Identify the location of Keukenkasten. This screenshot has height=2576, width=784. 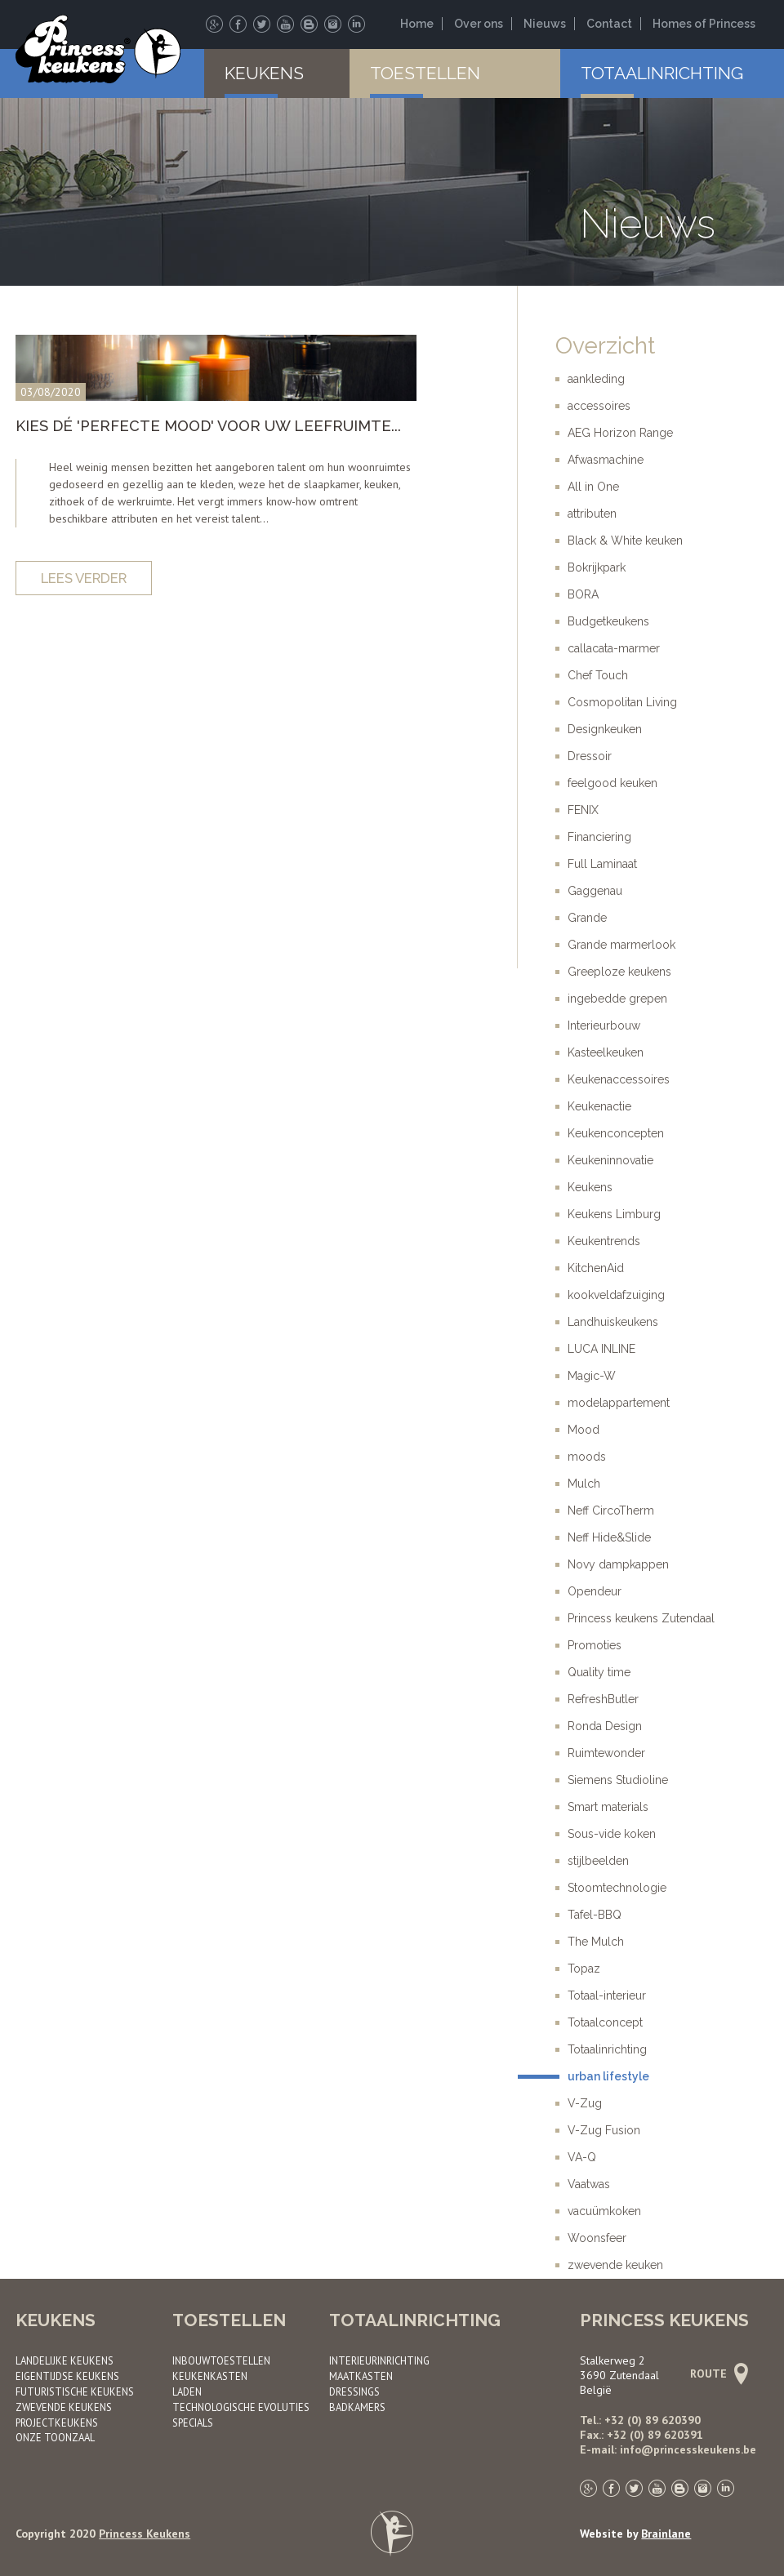
(209, 2375).